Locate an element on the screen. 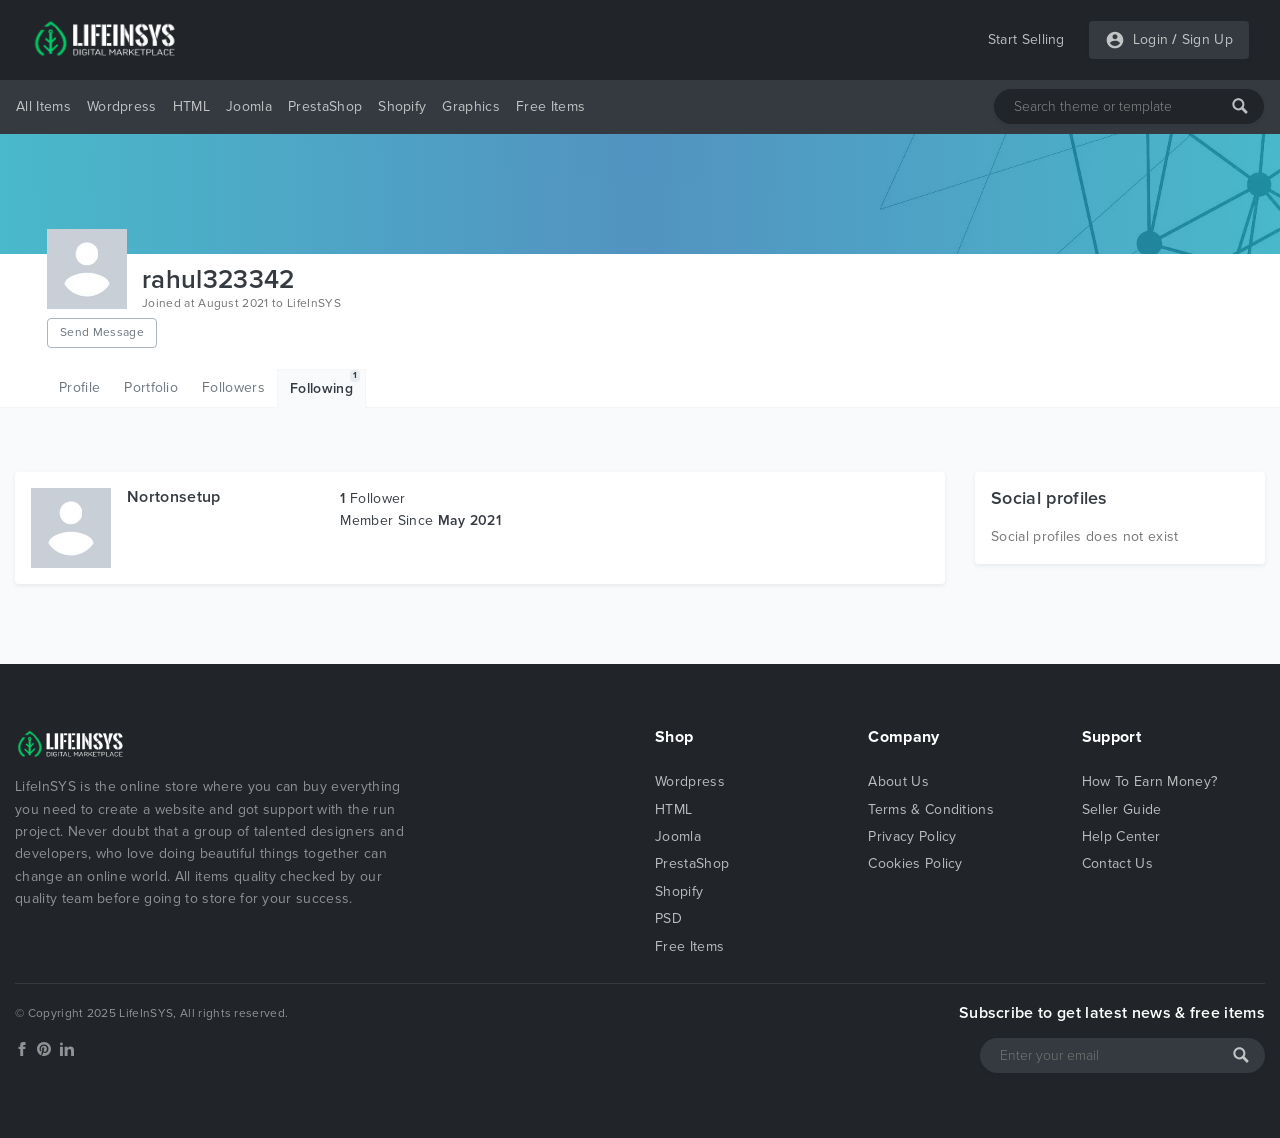 This screenshot has width=1280, height=1138. Login is located at coordinates (1151, 39).